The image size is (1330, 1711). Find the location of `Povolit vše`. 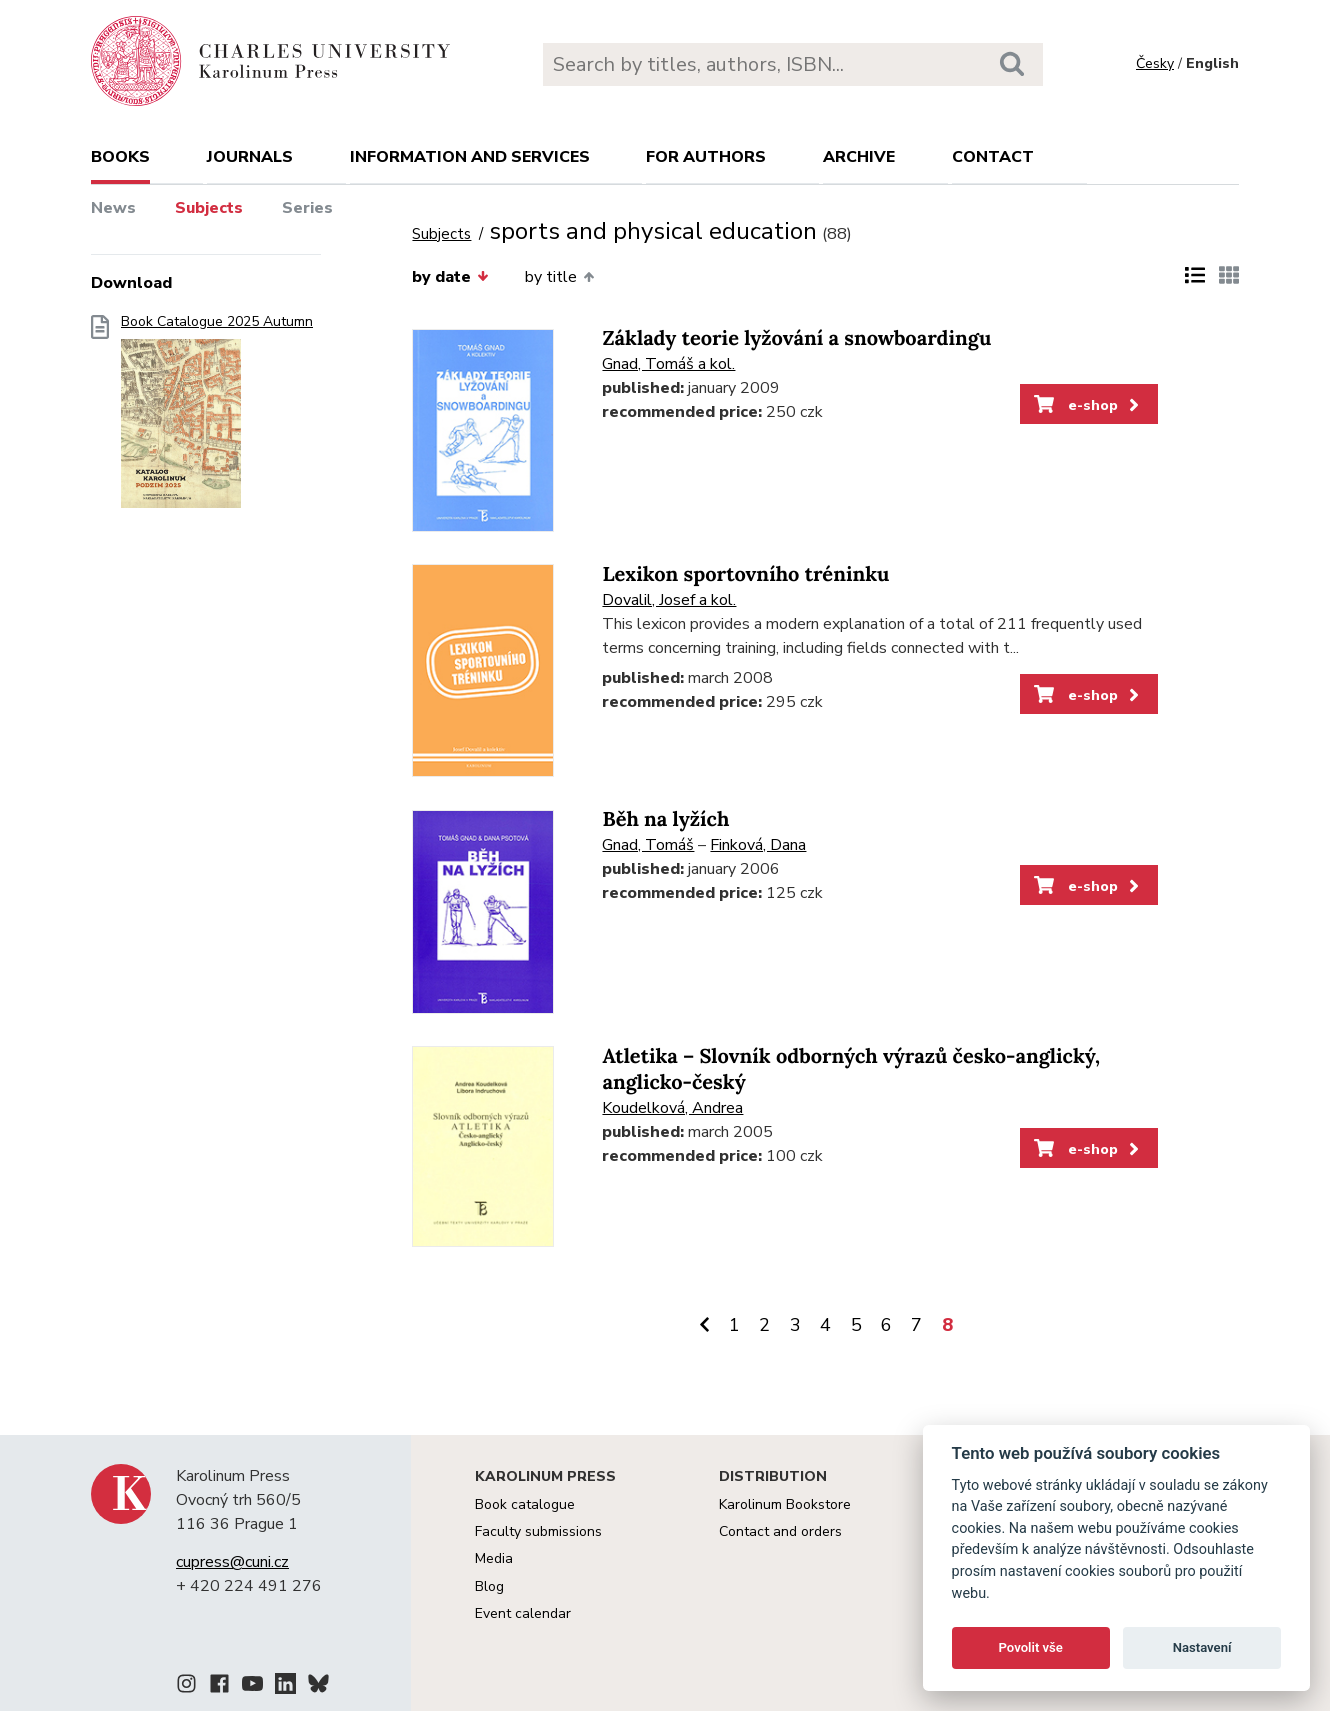

Povolit vše is located at coordinates (1031, 1647).